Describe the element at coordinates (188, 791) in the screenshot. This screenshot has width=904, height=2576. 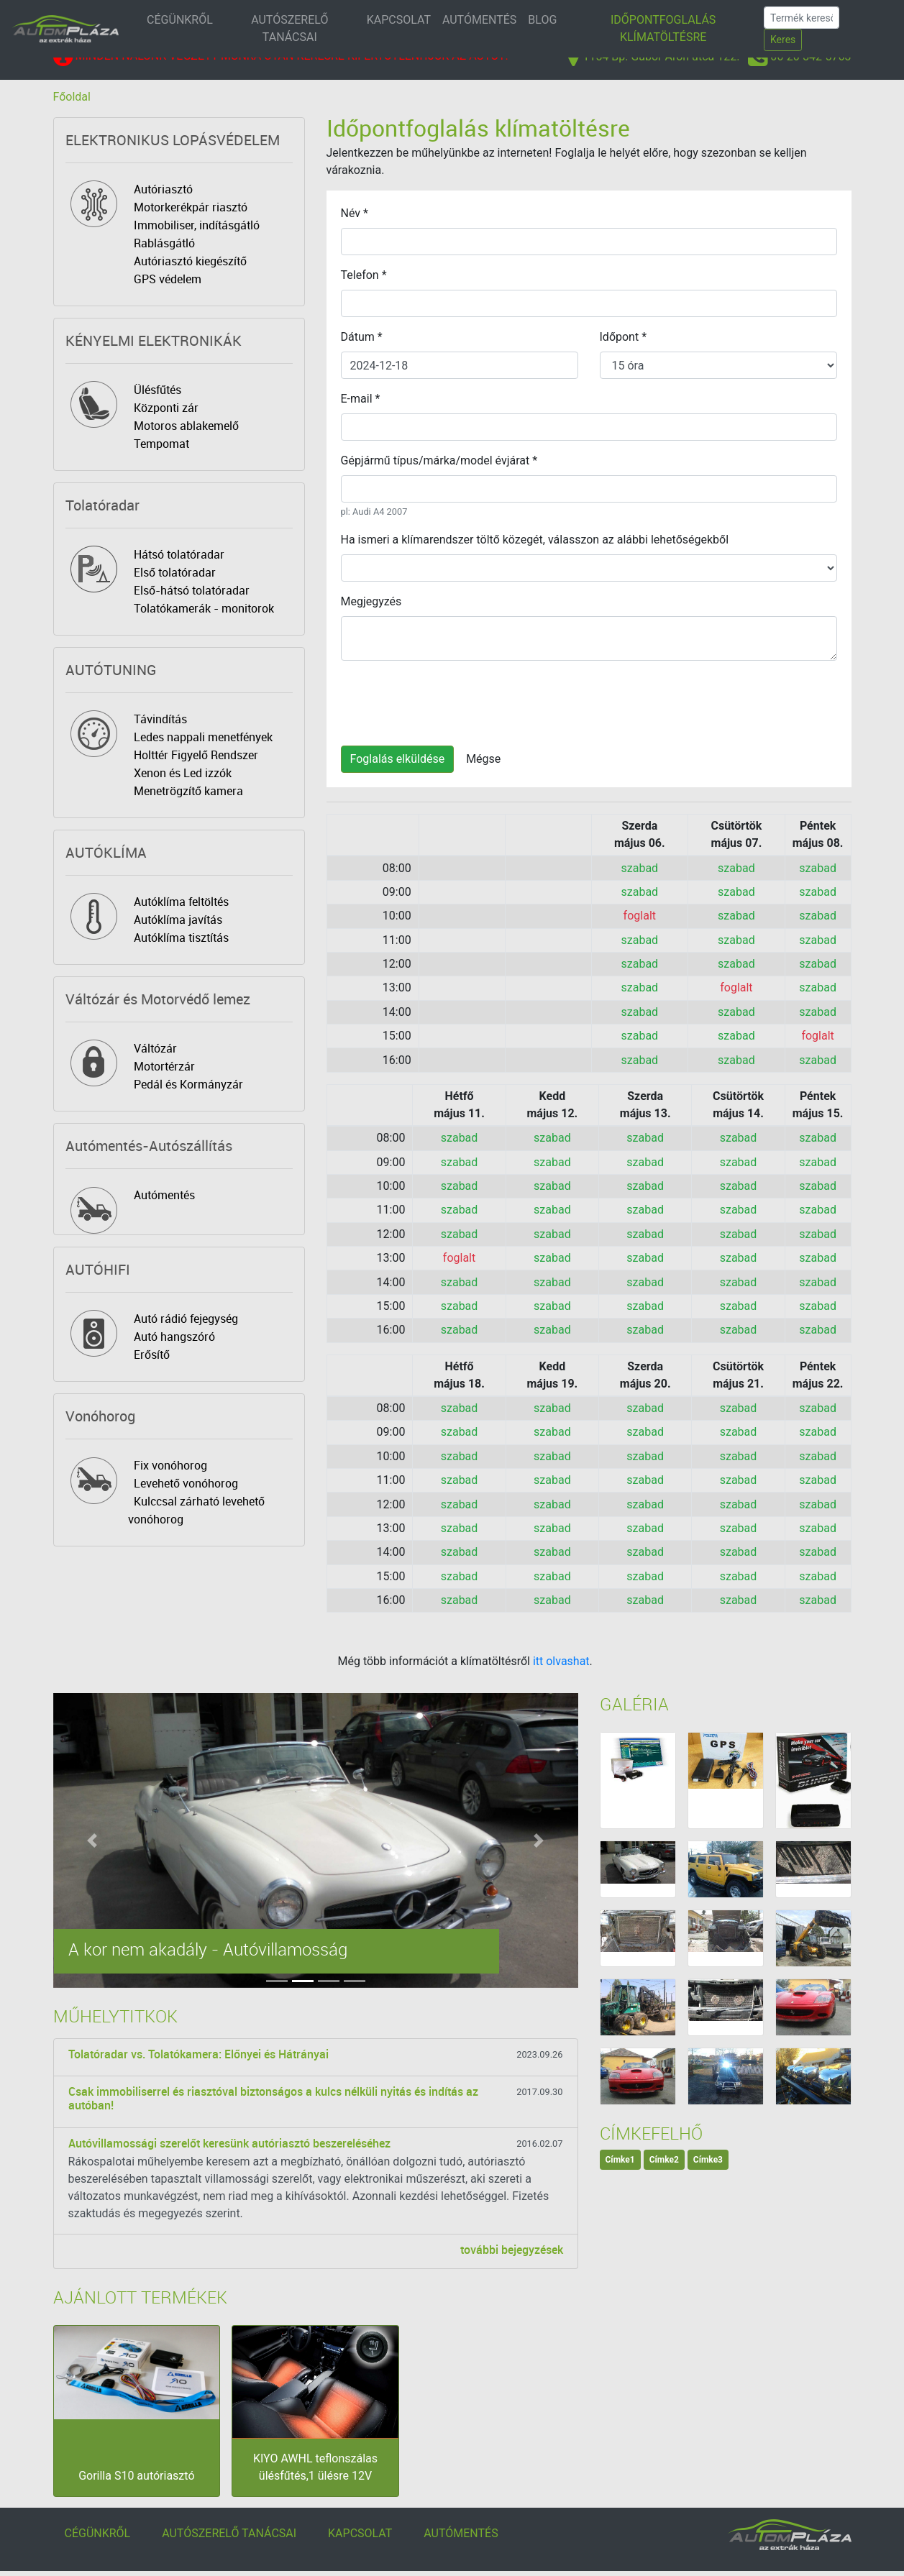
I see `Menetrögzítő kamera` at that location.